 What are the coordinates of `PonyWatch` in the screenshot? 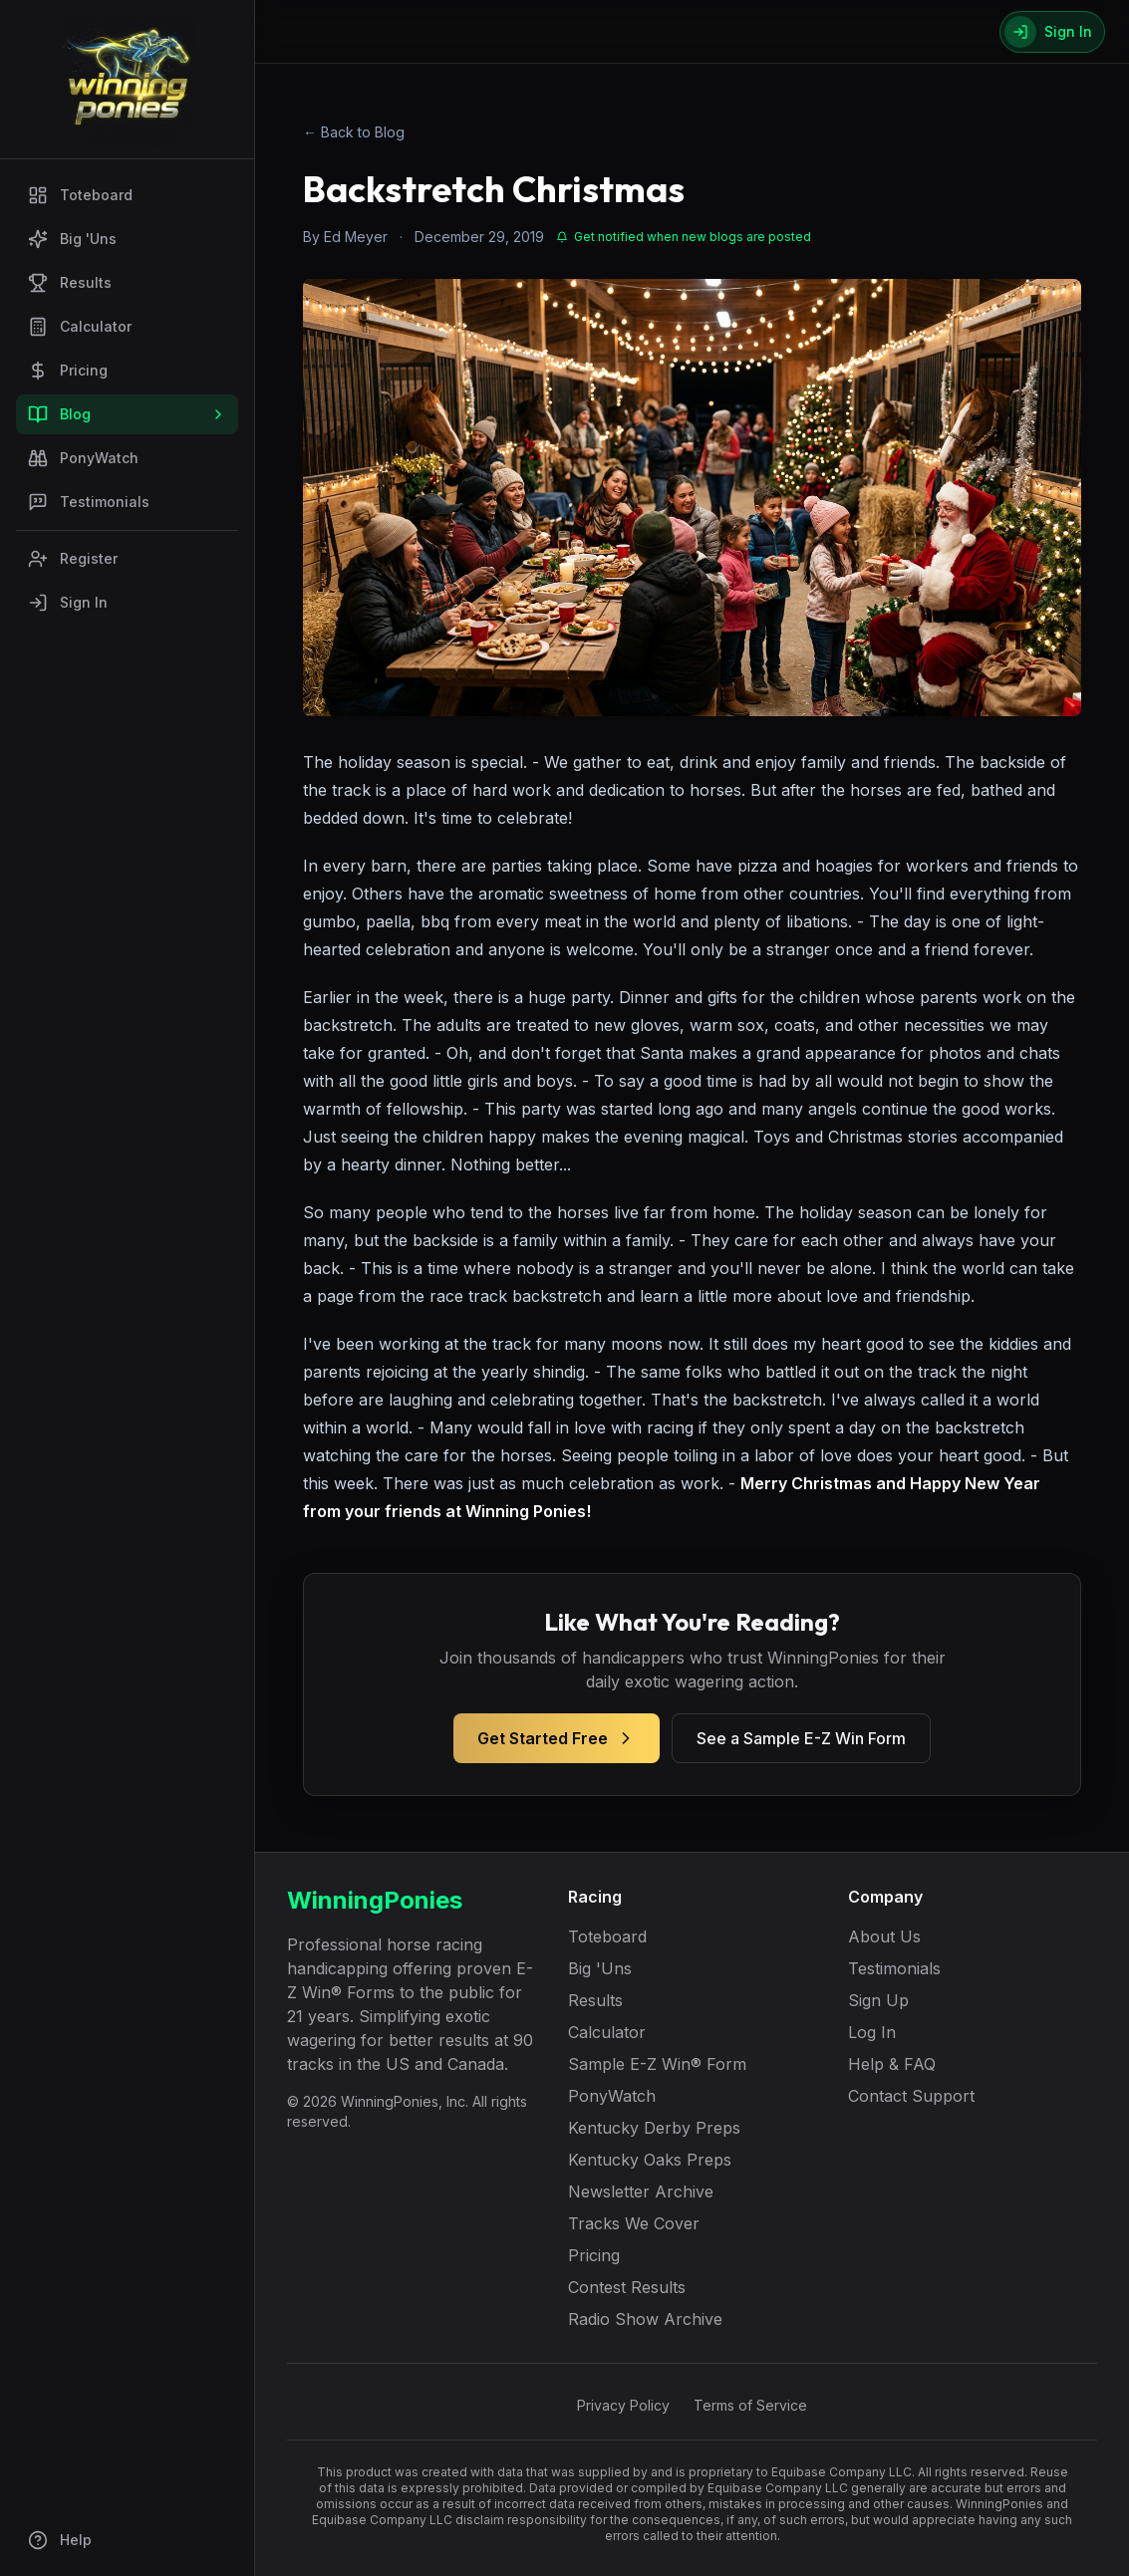 It's located at (83, 458).